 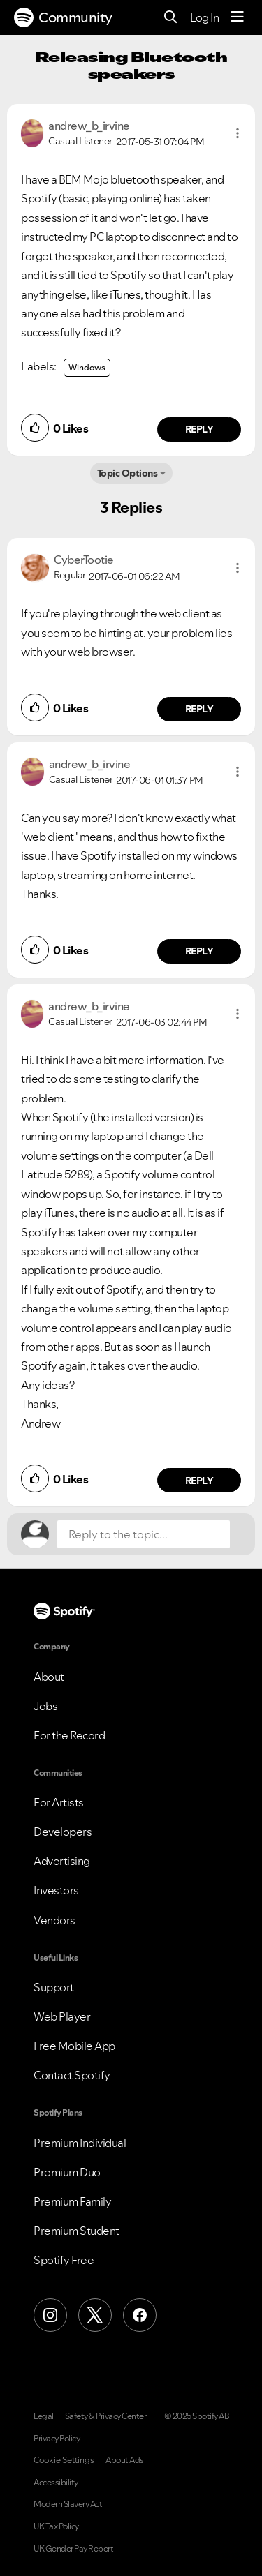 What do you see at coordinates (67, 2172) in the screenshot?
I see `Premium Duo` at bounding box center [67, 2172].